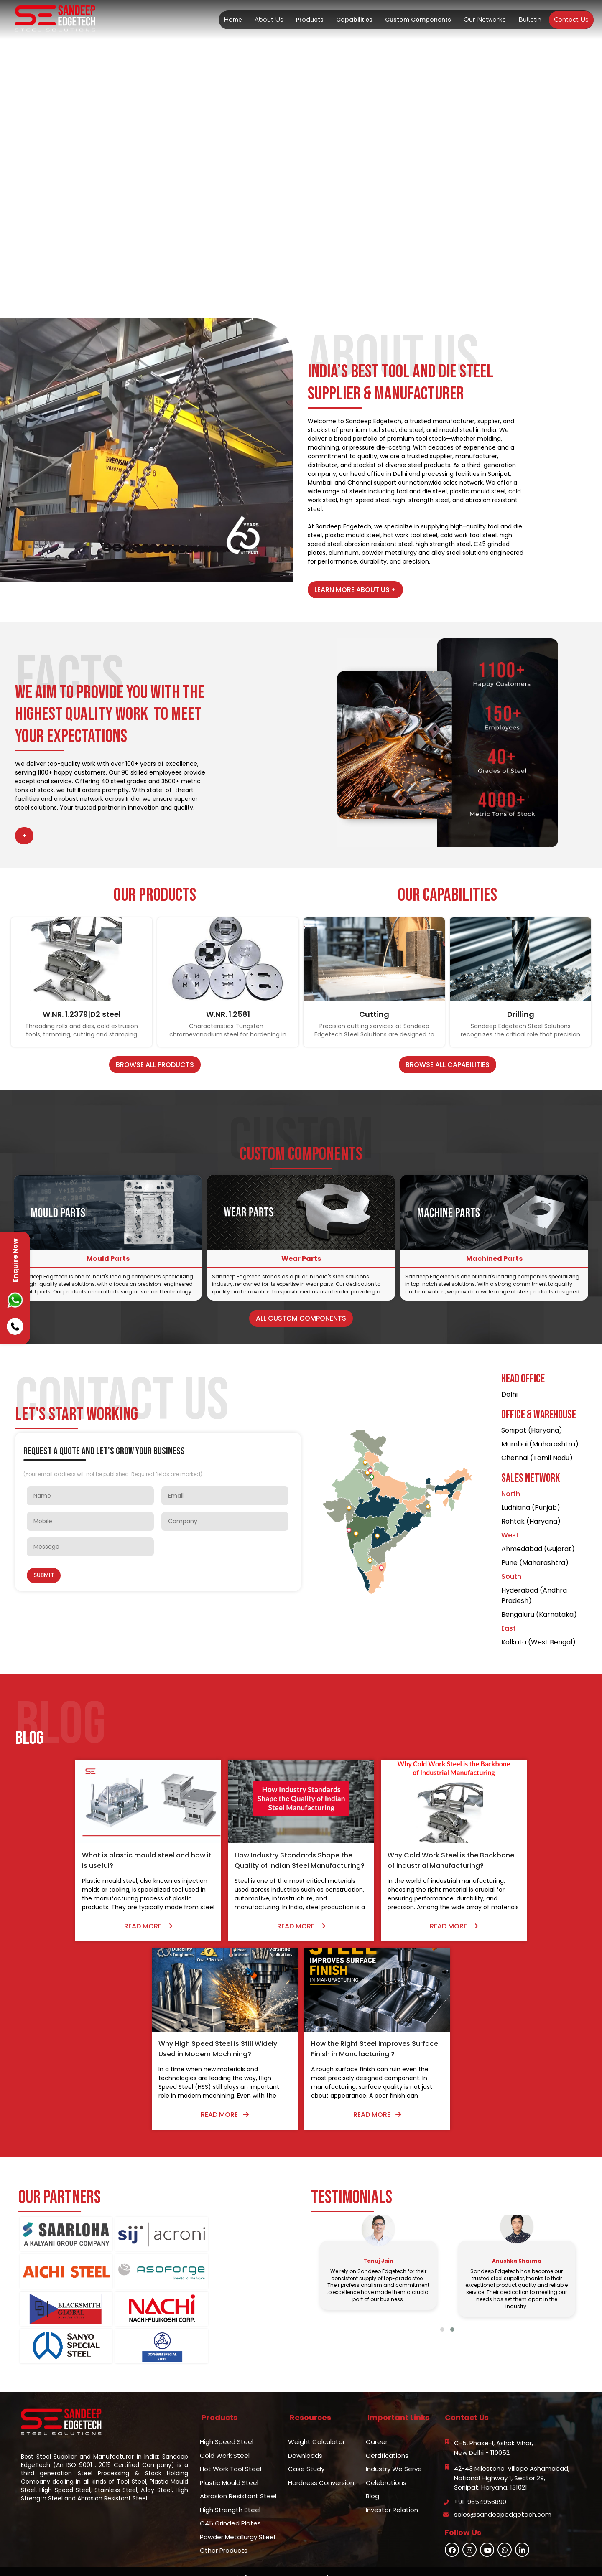  What do you see at coordinates (480, 2482) in the screenshot?
I see `+91-9654956890` at bounding box center [480, 2482].